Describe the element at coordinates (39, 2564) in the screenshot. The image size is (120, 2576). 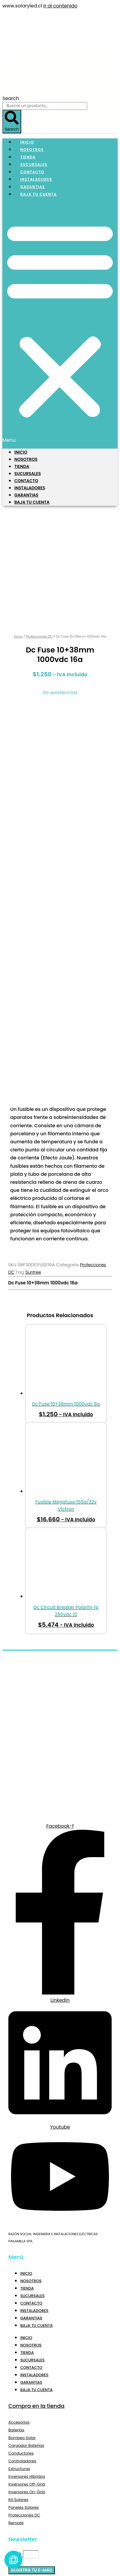
I see `Sigue Comprando` at that location.